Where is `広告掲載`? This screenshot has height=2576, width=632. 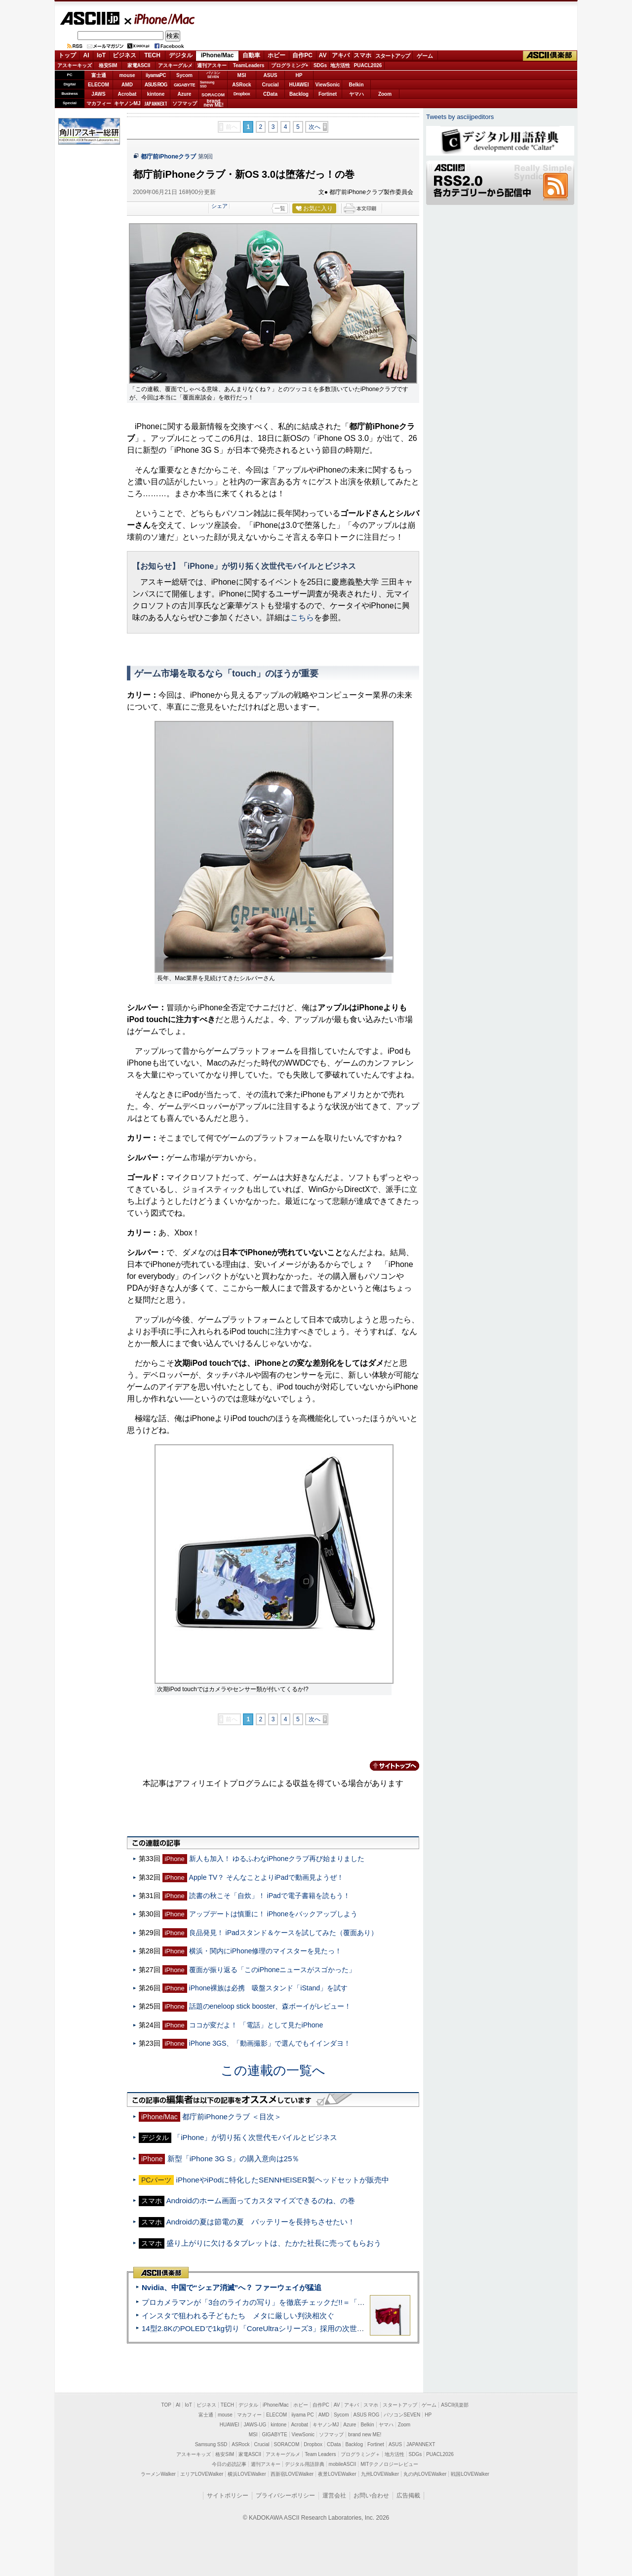
広告掲載 is located at coordinates (408, 2495).